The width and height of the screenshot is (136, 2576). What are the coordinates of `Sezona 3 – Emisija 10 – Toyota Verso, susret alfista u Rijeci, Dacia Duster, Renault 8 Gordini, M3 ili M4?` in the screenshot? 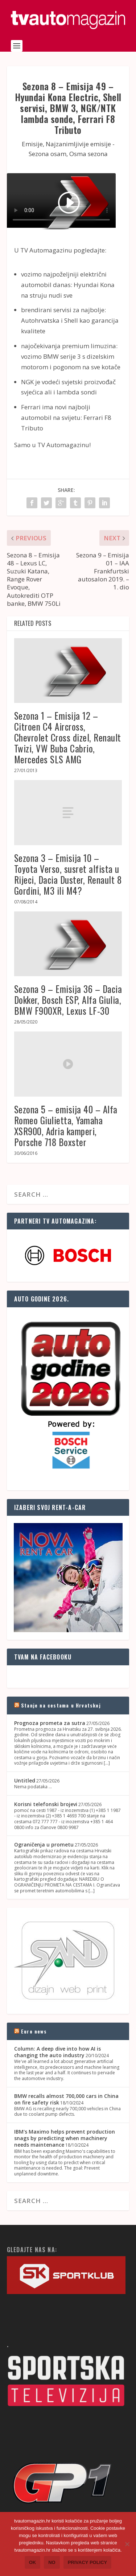 It's located at (68, 874).